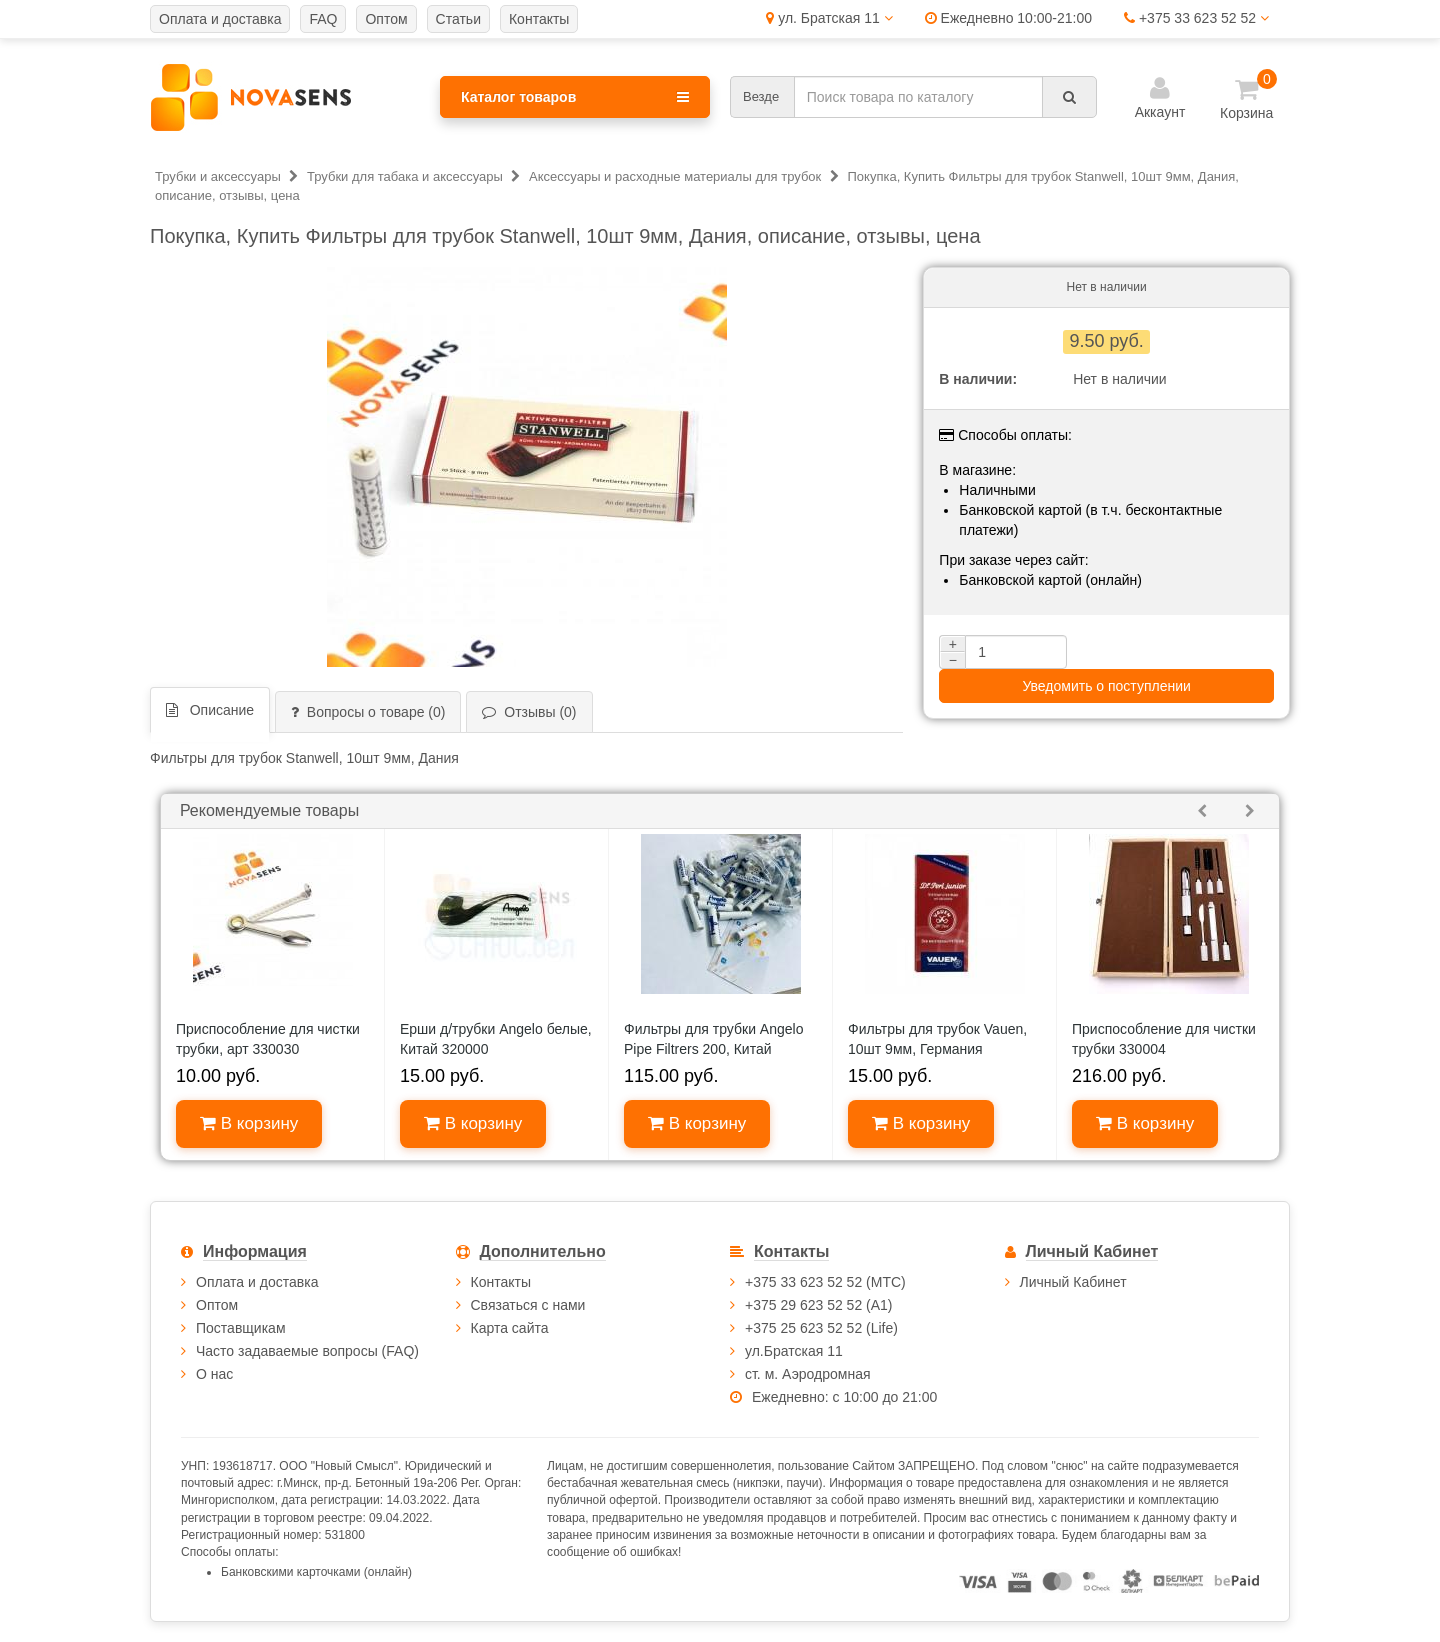 This screenshot has height=1642, width=1440. I want to click on Фильтры для трубки Angelo Pipe Filtrers 200, Китай 640020, so click(713, 1049).